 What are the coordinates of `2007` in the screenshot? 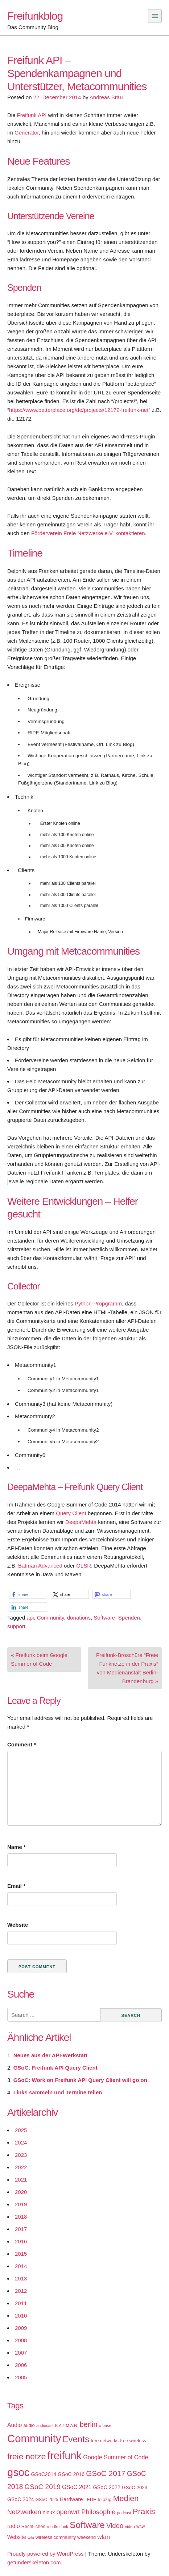 It's located at (21, 2353).